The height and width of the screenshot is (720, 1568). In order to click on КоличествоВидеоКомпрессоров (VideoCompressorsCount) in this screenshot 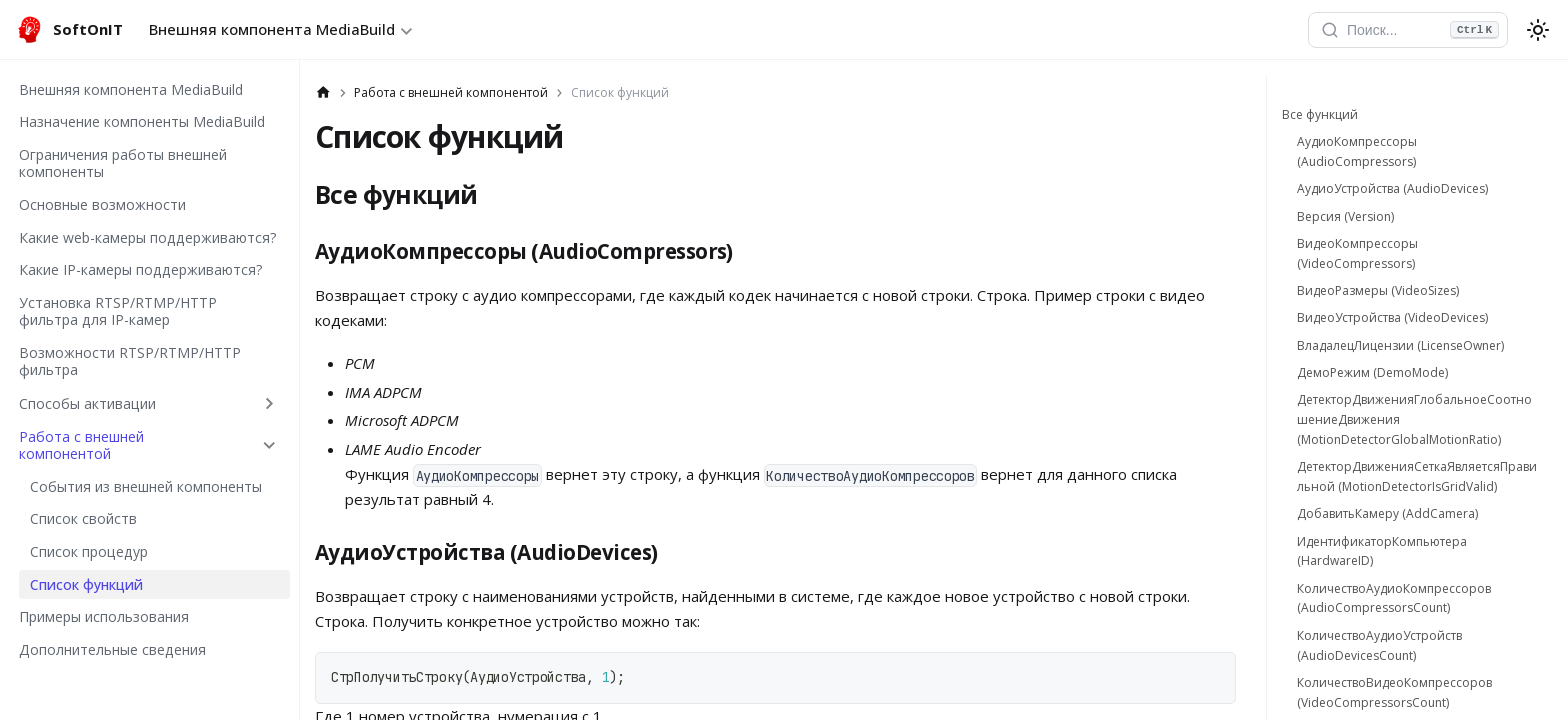, I will do `click(1394, 692)`.